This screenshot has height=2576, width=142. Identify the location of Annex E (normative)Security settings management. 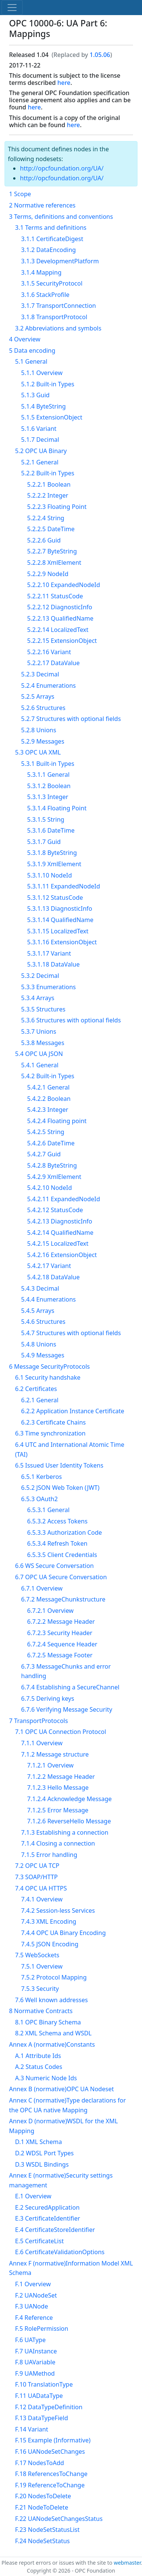
(61, 2180).